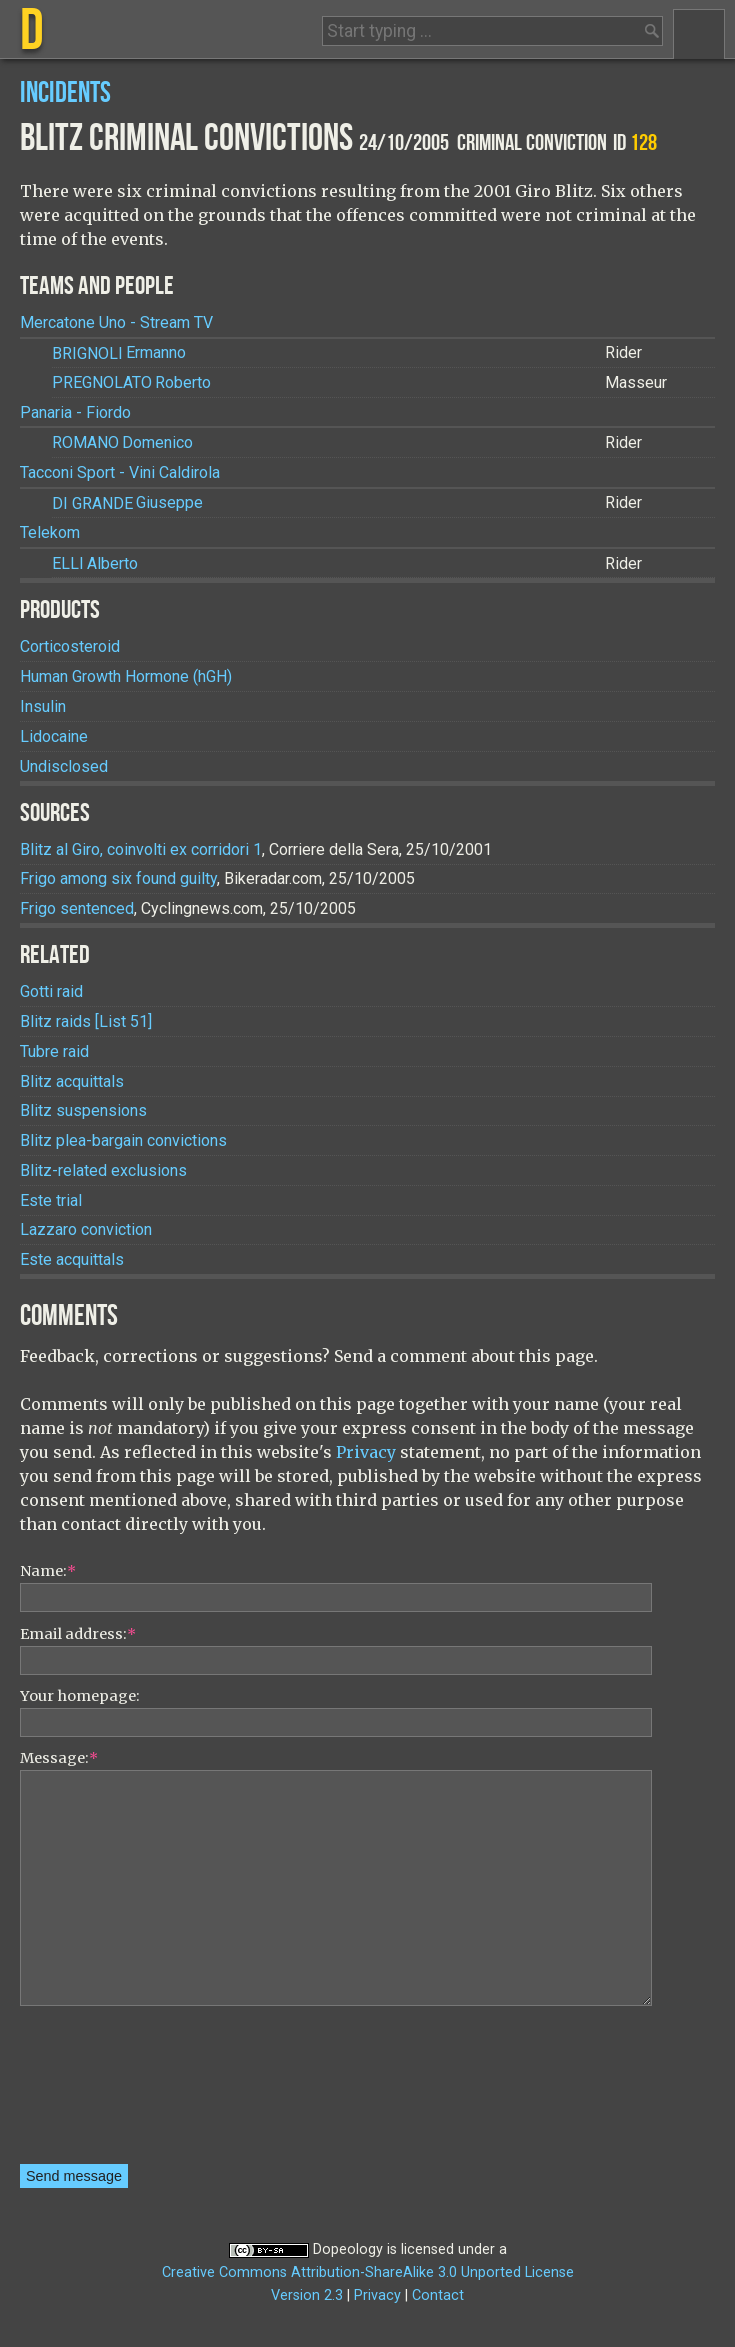 The height and width of the screenshot is (2347, 735). What do you see at coordinates (118, 878) in the screenshot?
I see `Frigo among six found guilty` at bounding box center [118, 878].